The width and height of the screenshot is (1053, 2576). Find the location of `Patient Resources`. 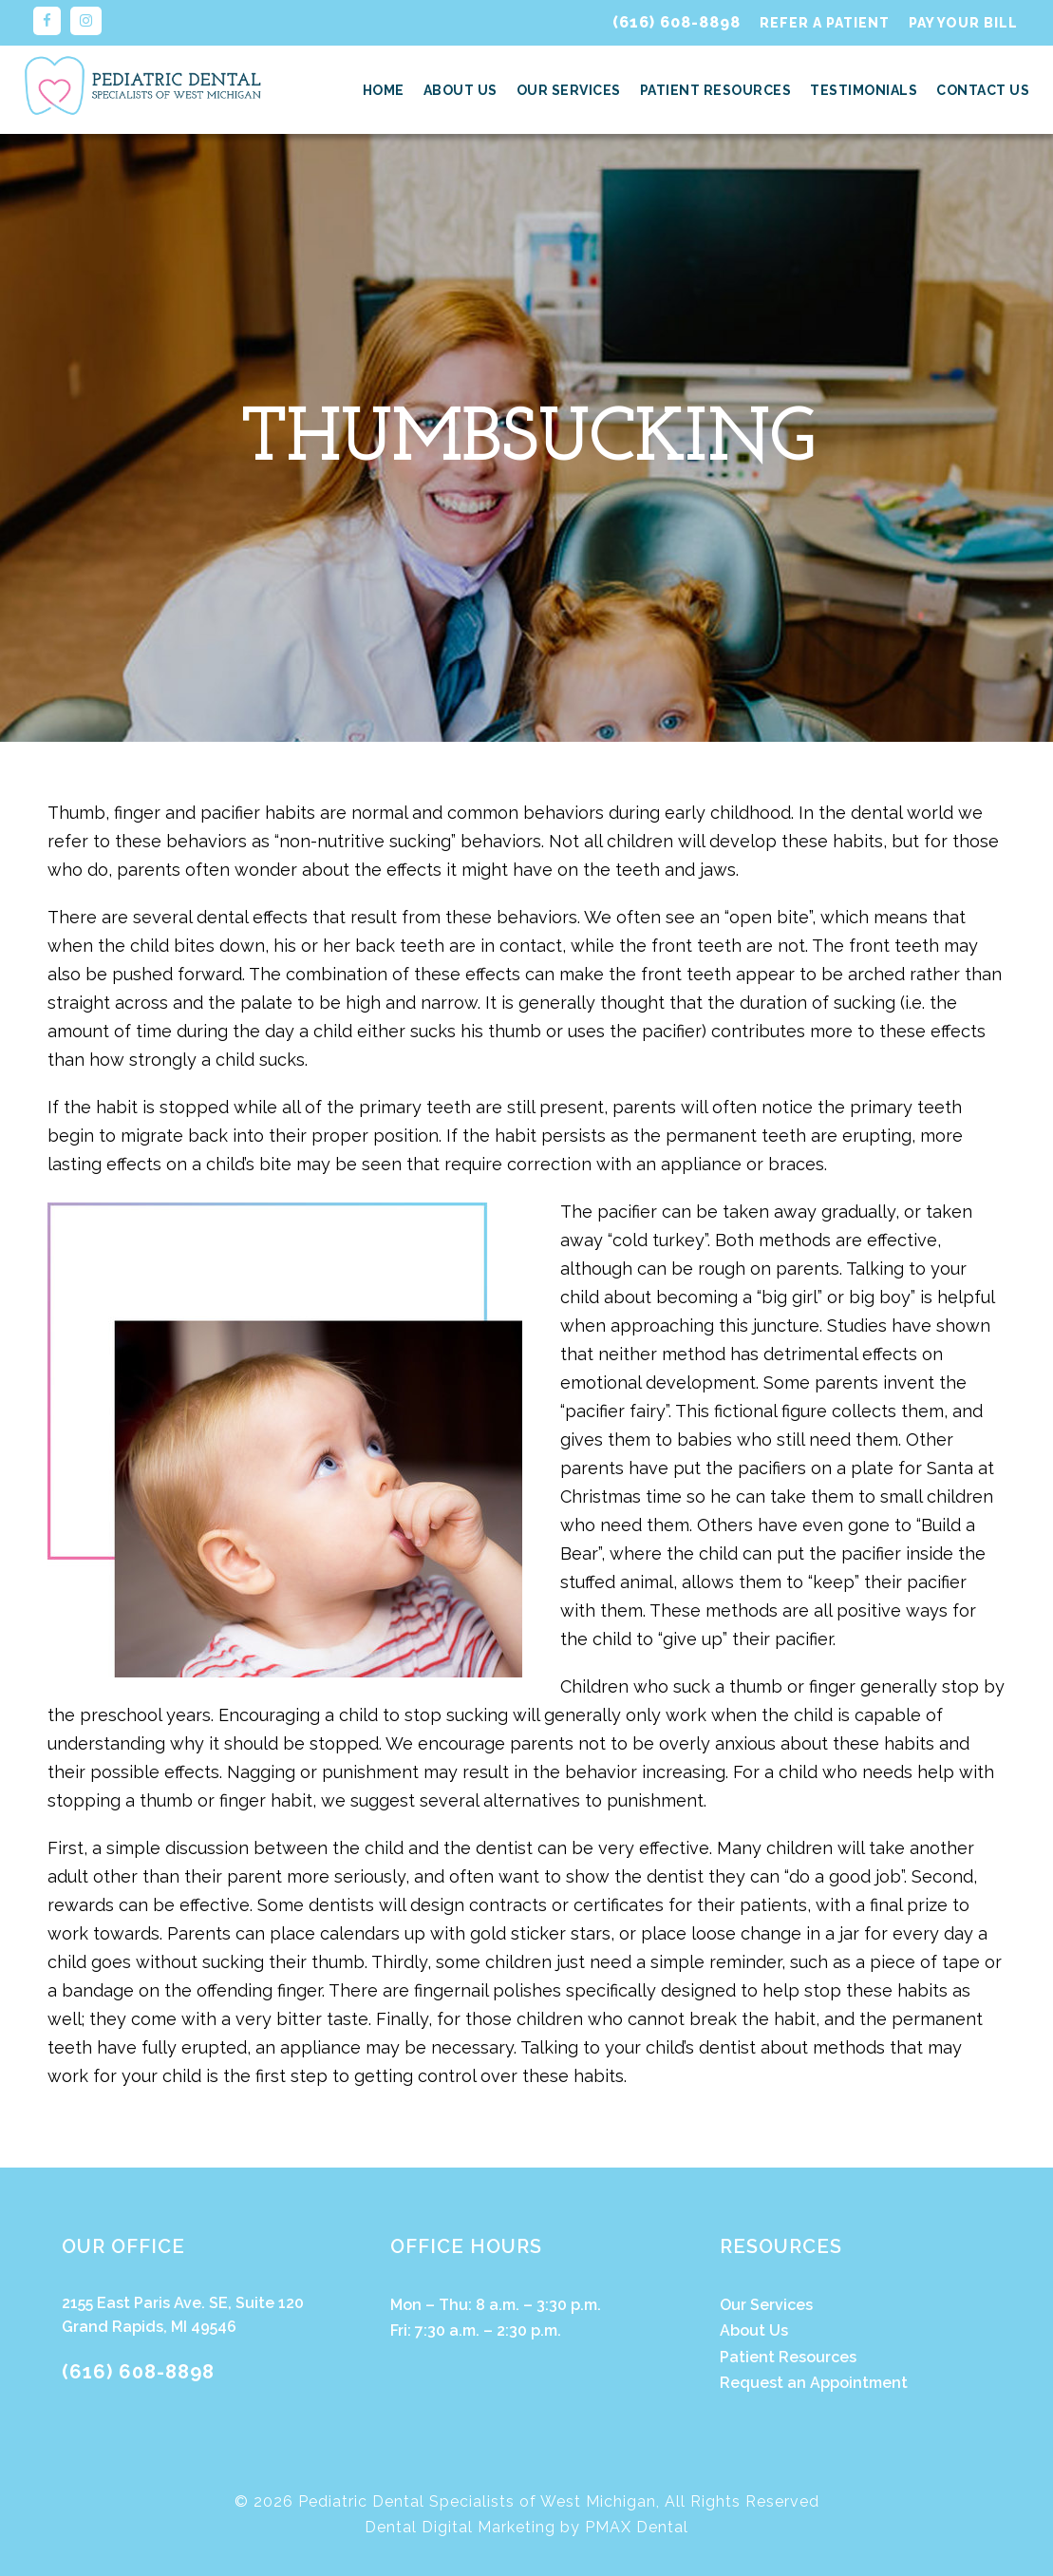

Patient Resources is located at coordinates (716, 90).